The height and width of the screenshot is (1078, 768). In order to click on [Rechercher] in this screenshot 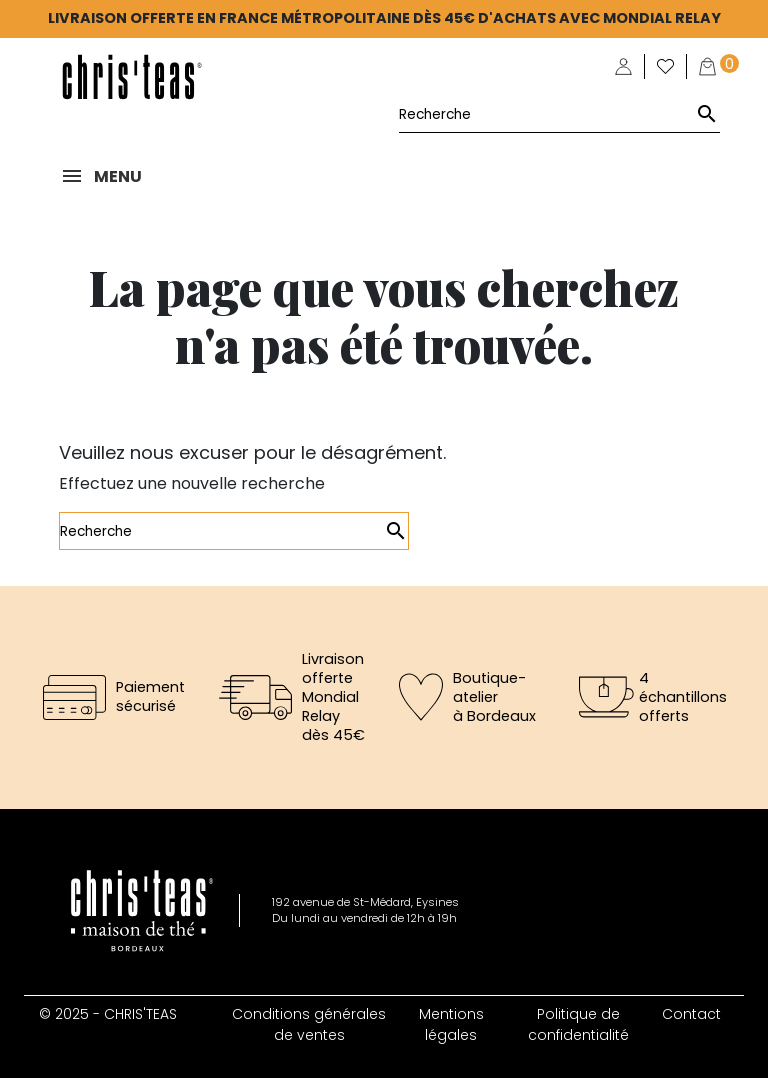, I will do `click(559, 114)`.